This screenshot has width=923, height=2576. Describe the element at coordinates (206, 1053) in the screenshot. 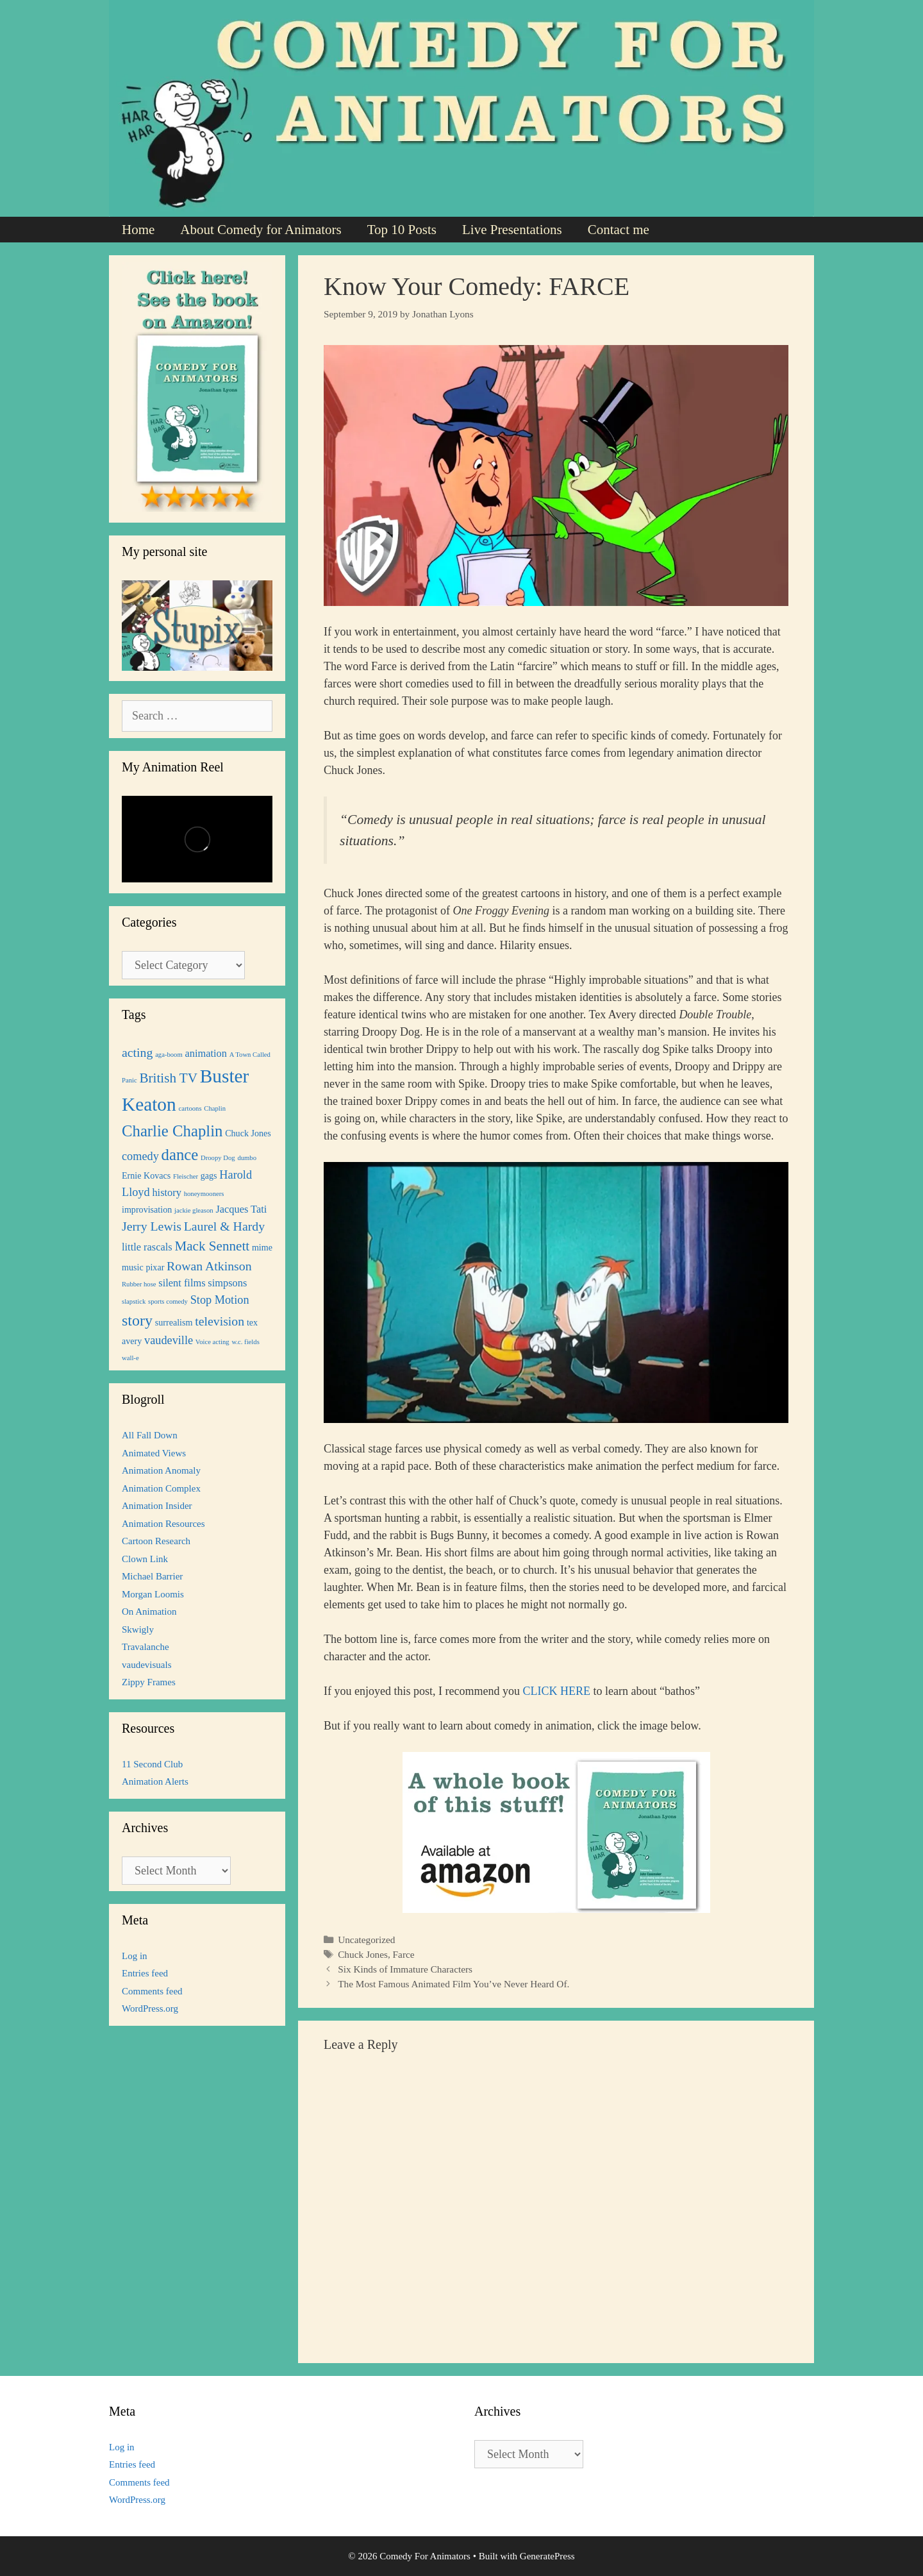

I see `animation [animation (3 items)]` at that location.